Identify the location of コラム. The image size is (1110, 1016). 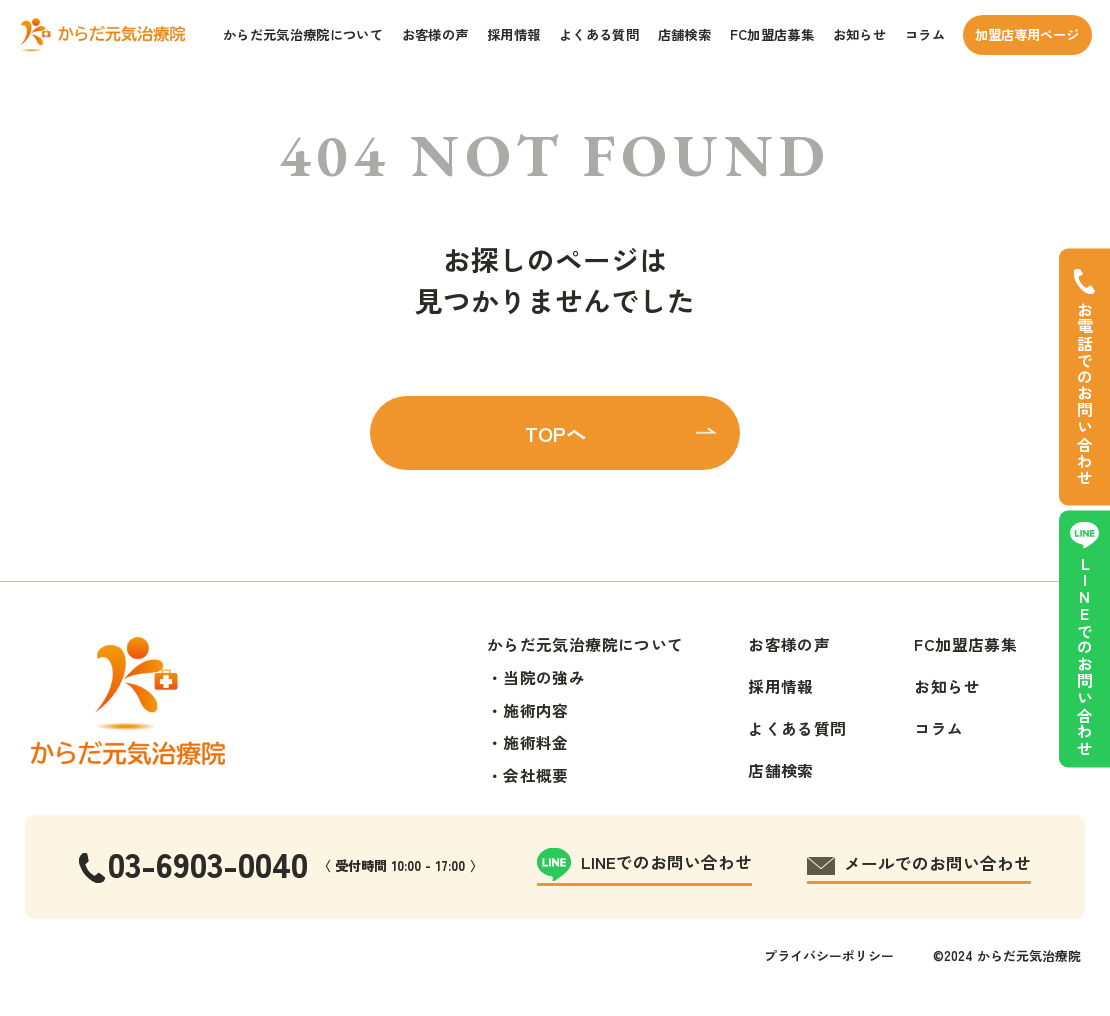
(925, 34).